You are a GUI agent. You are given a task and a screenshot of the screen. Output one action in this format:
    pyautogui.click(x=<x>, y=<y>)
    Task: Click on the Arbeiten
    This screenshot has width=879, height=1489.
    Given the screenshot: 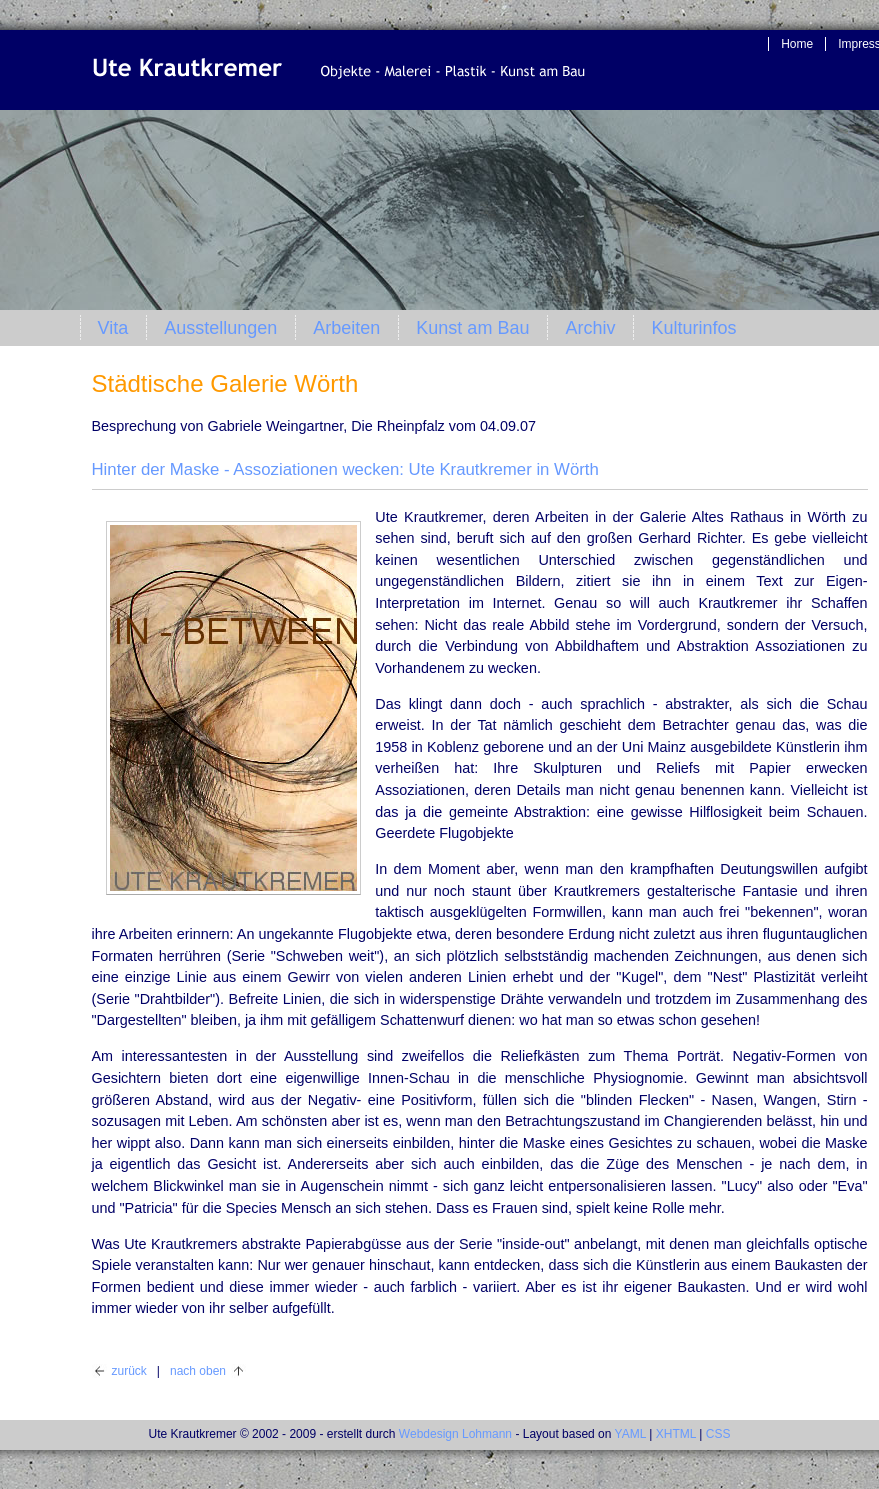 What is the action you would take?
    pyautogui.click(x=346, y=328)
    